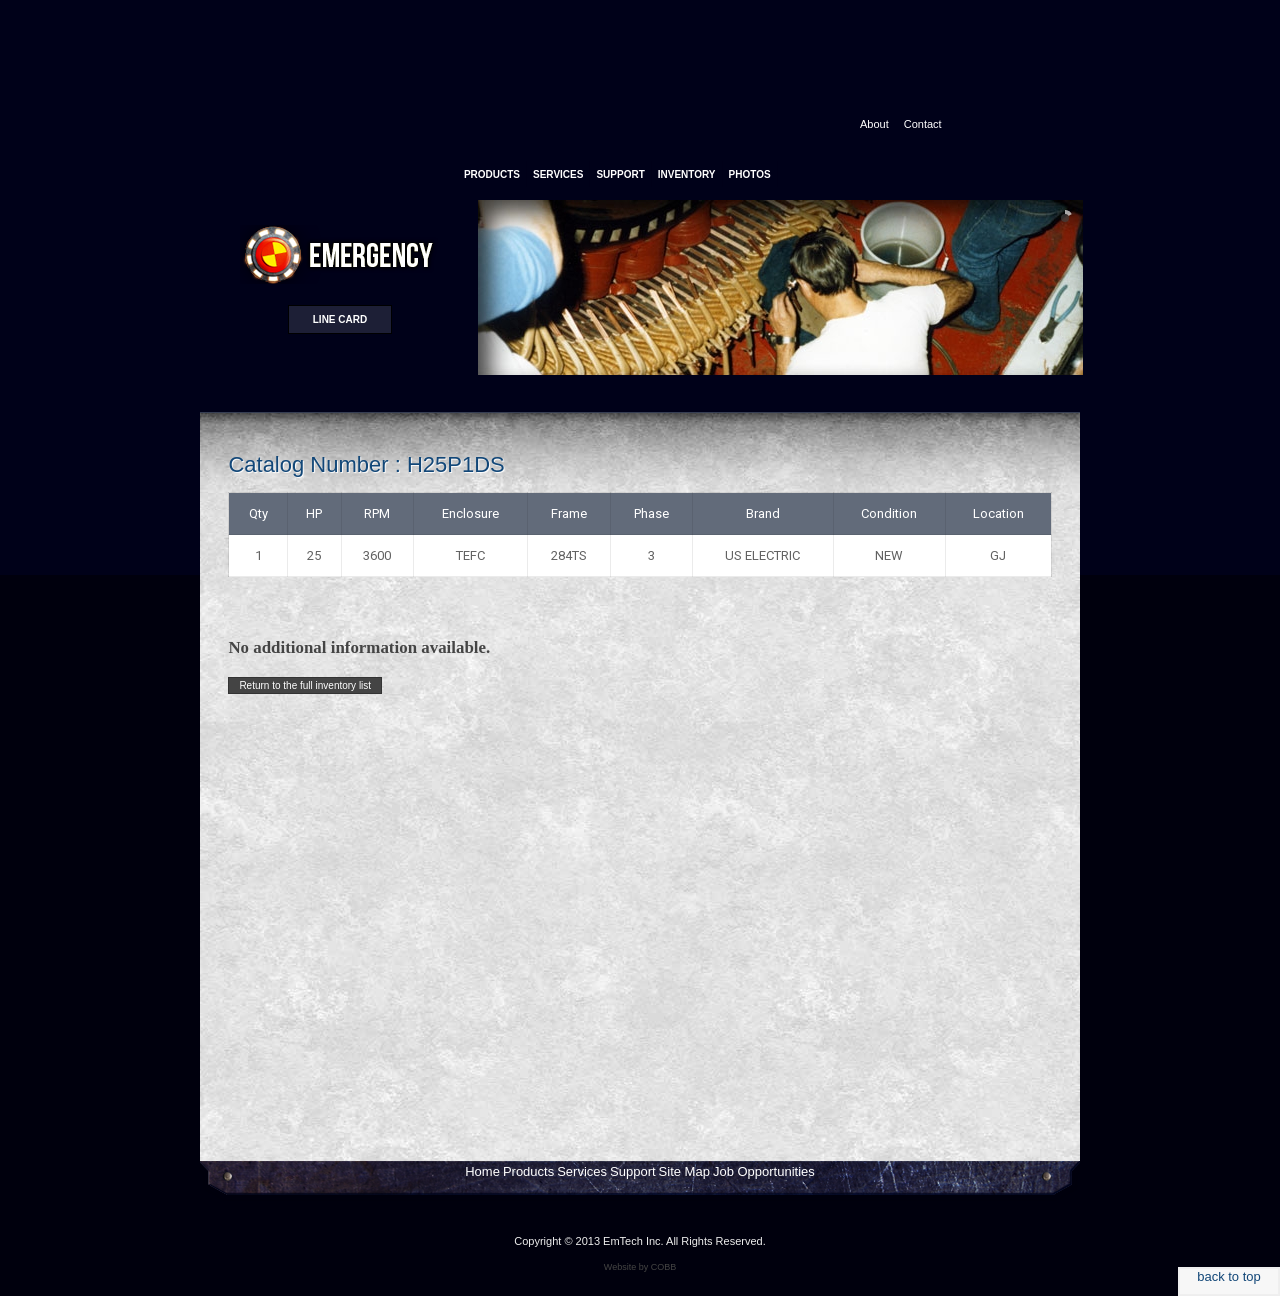 This screenshot has height=1296, width=1280. What do you see at coordinates (340, 319) in the screenshot?
I see `Line card` at bounding box center [340, 319].